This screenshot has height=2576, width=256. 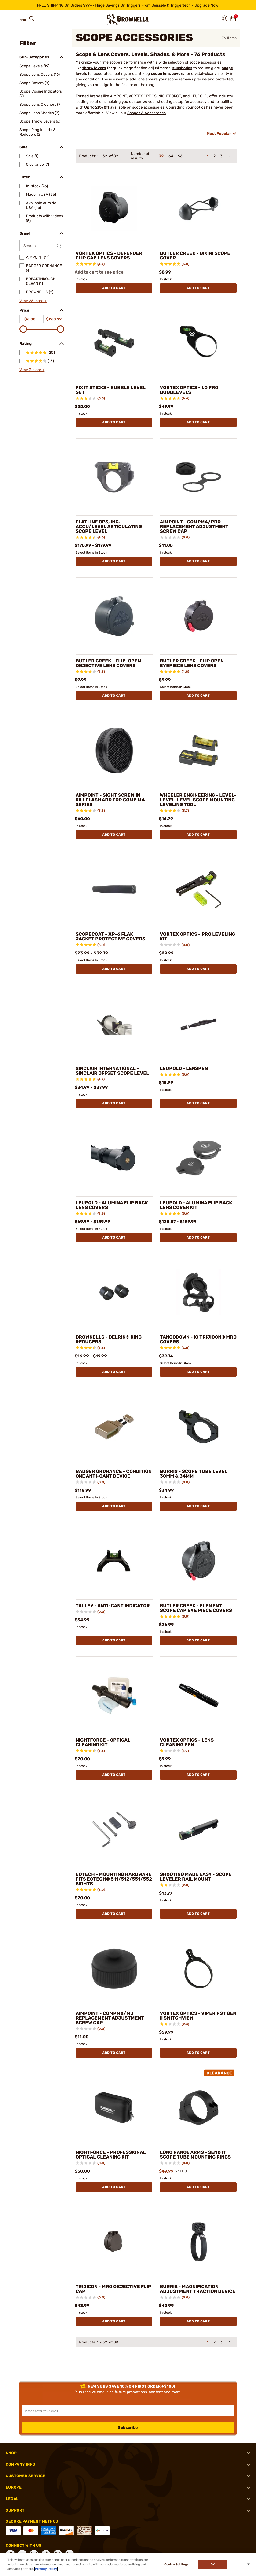 What do you see at coordinates (198, 1968) in the screenshot?
I see `[VORTEX OPTICS - VIPER PST GEN II SWITCHVIEW]` at bounding box center [198, 1968].